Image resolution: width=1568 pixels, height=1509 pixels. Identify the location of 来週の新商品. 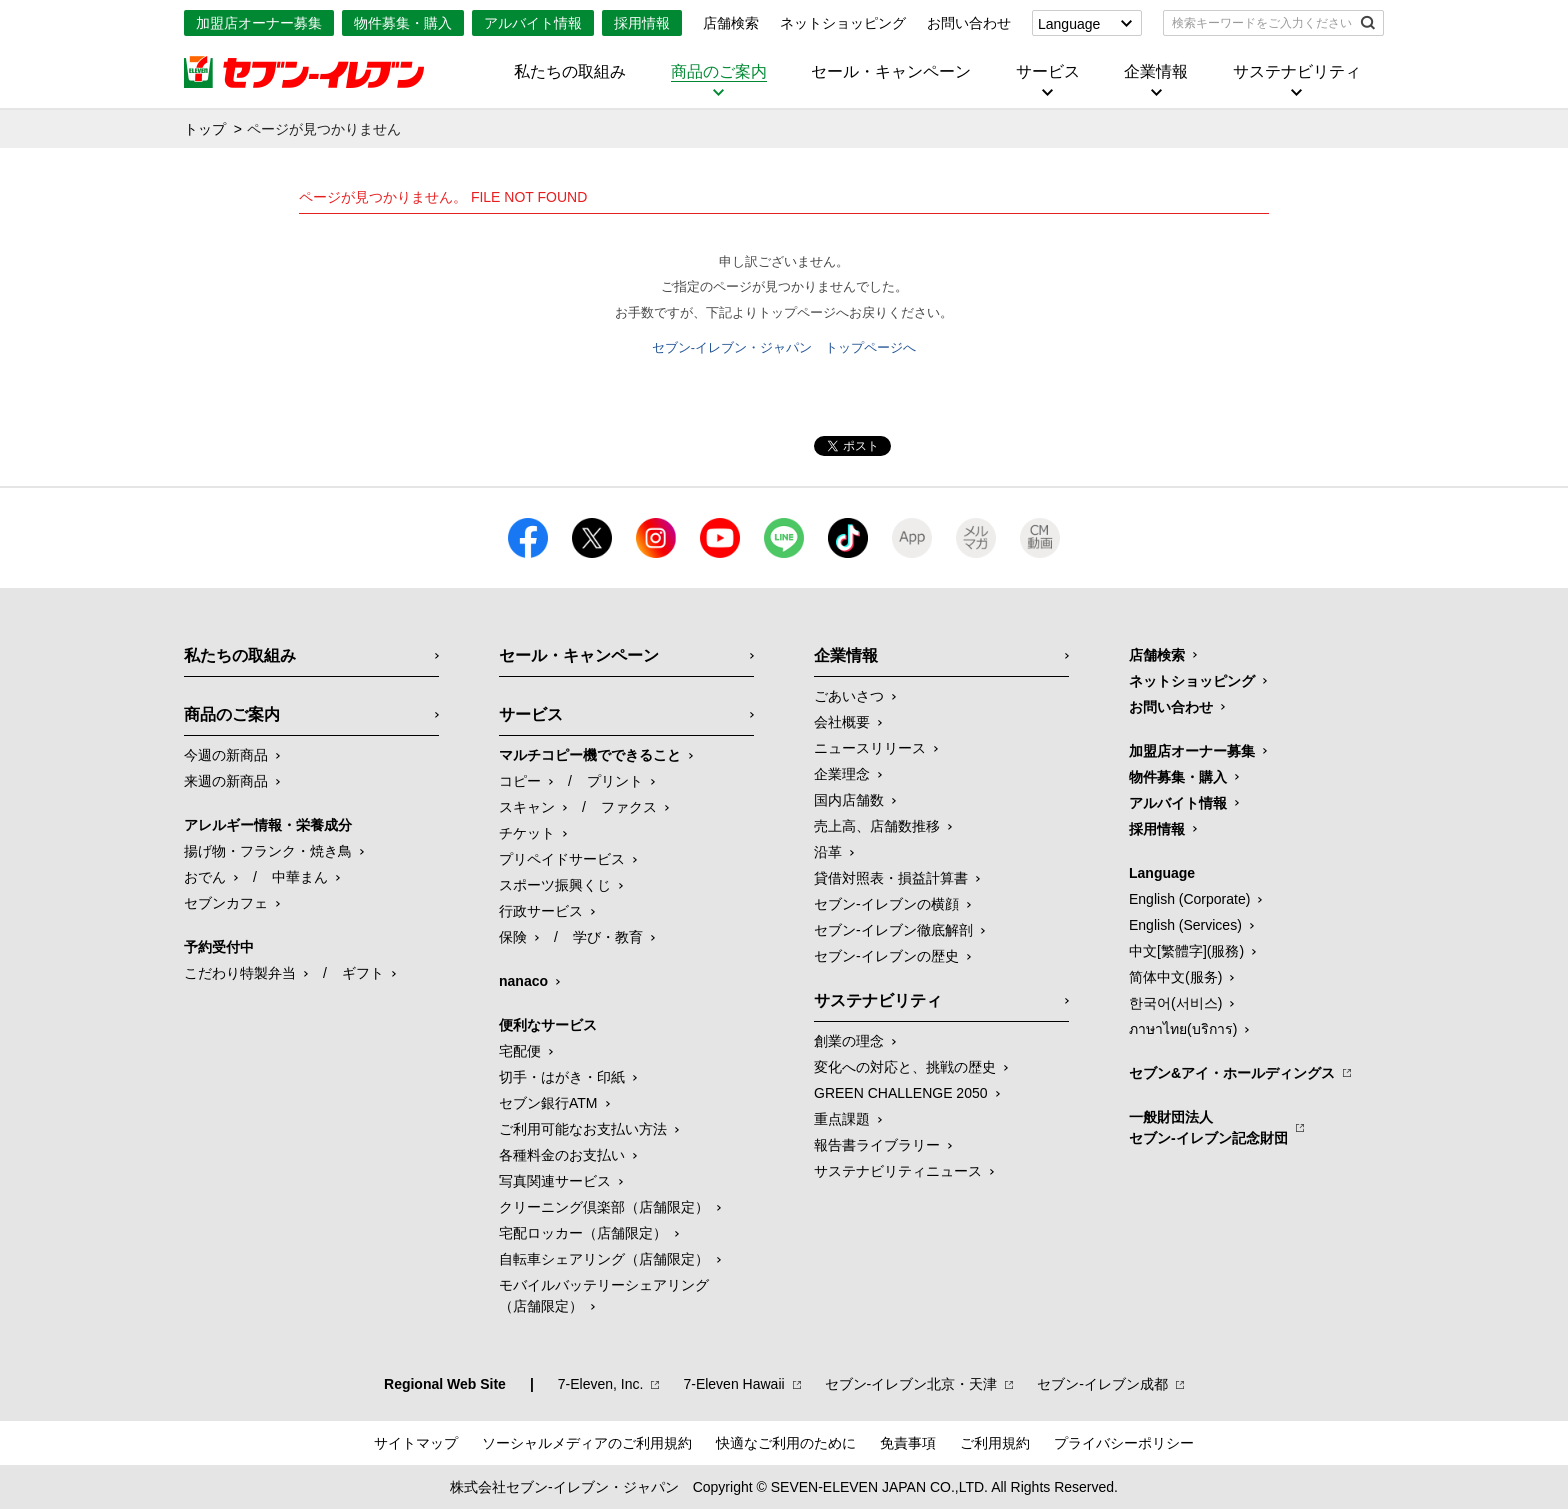
(226, 781).